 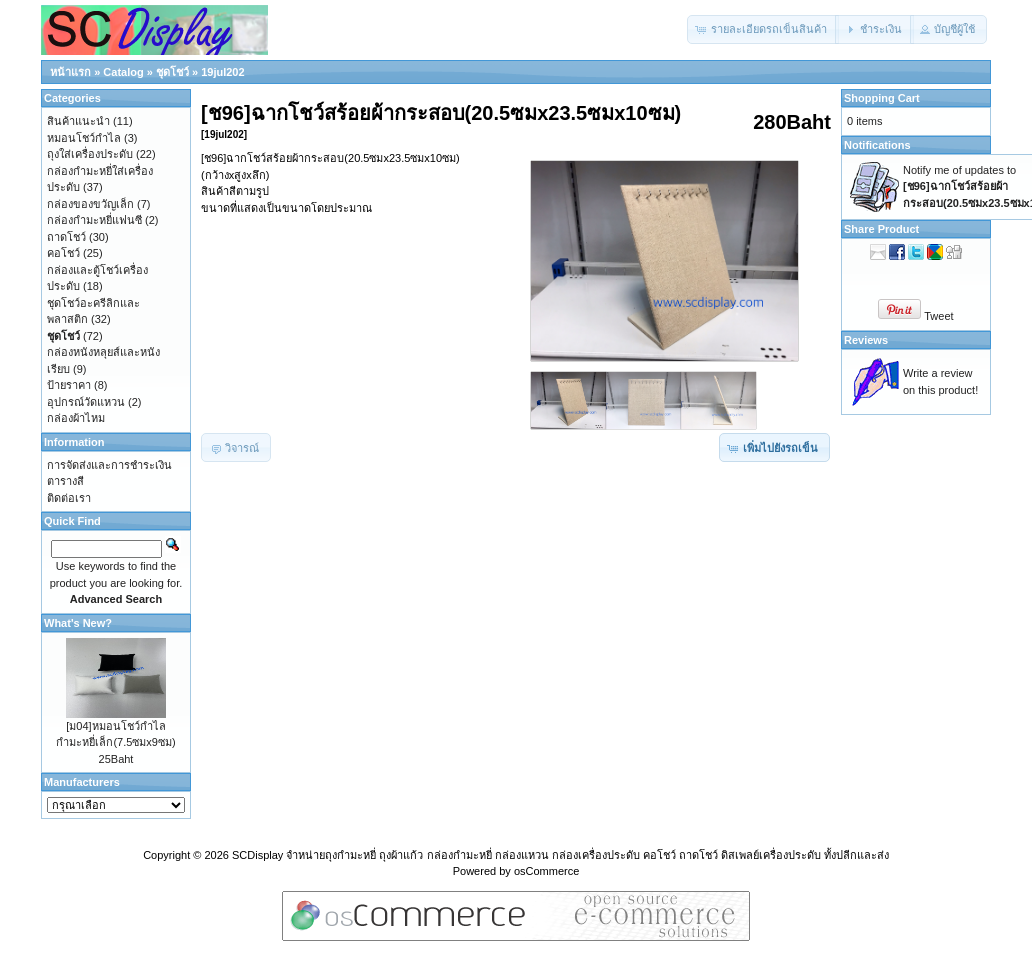 What do you see at coordinates (866, 340) in the screenshot?
I see `Reviews` at bounding box center [866, 340].